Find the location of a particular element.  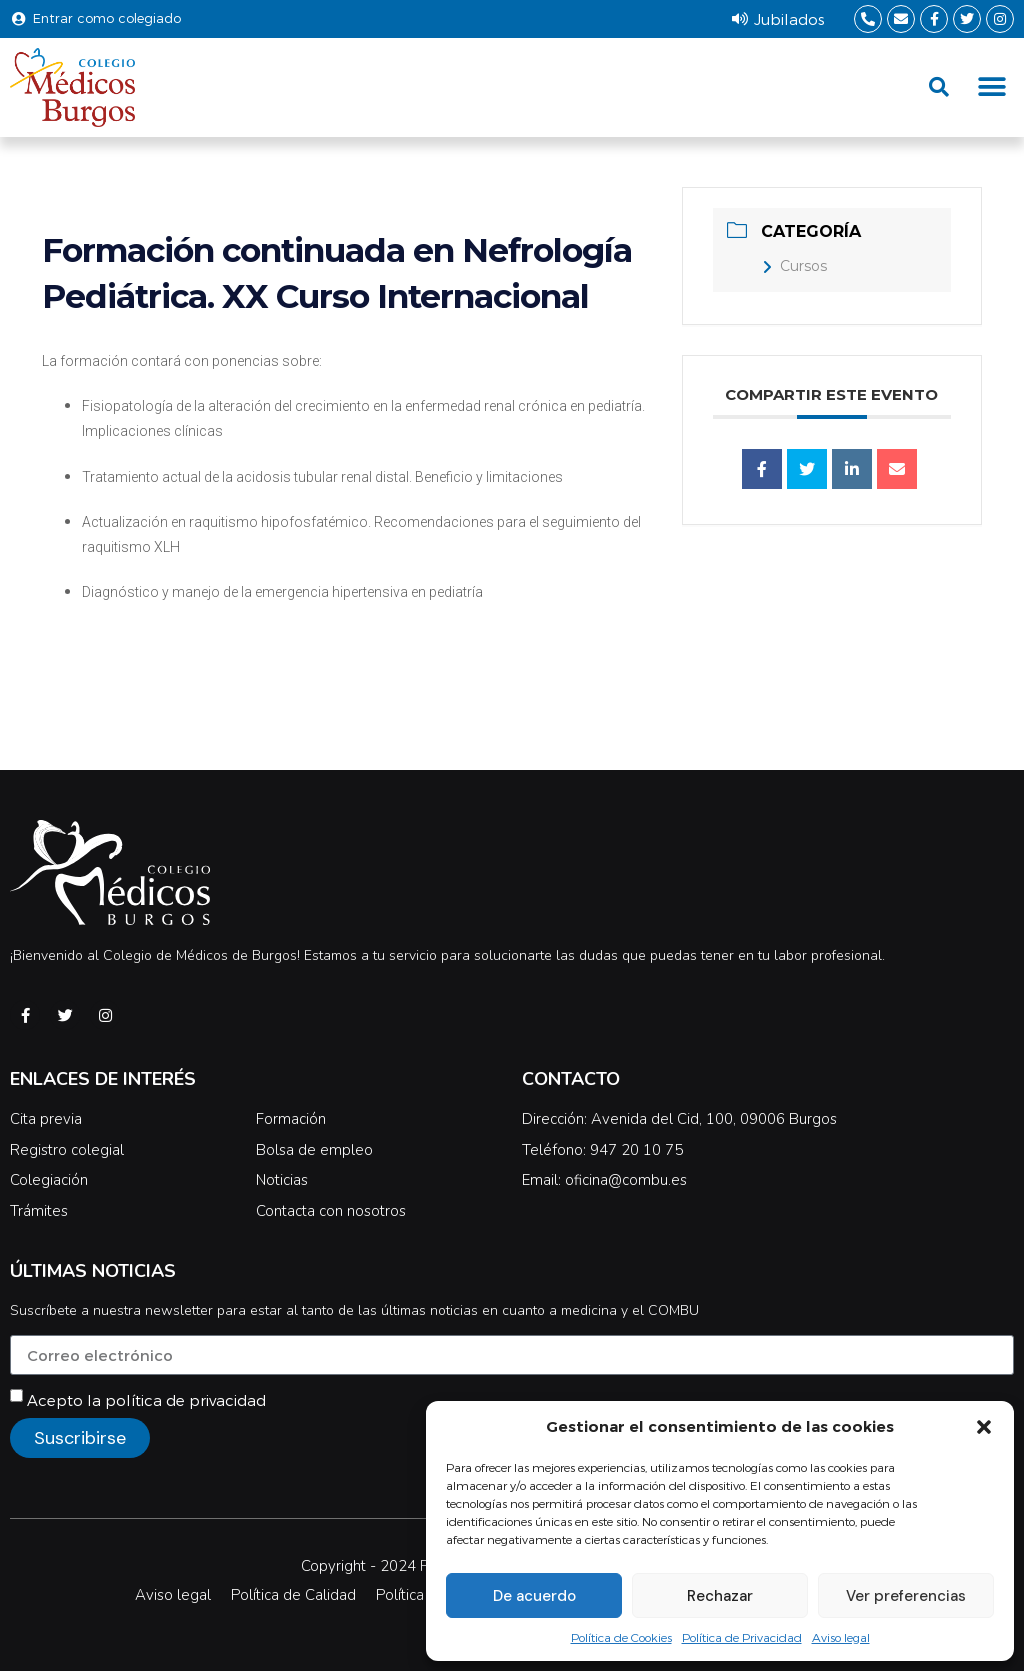

Rechazar is located at coordinates (720, 1596).